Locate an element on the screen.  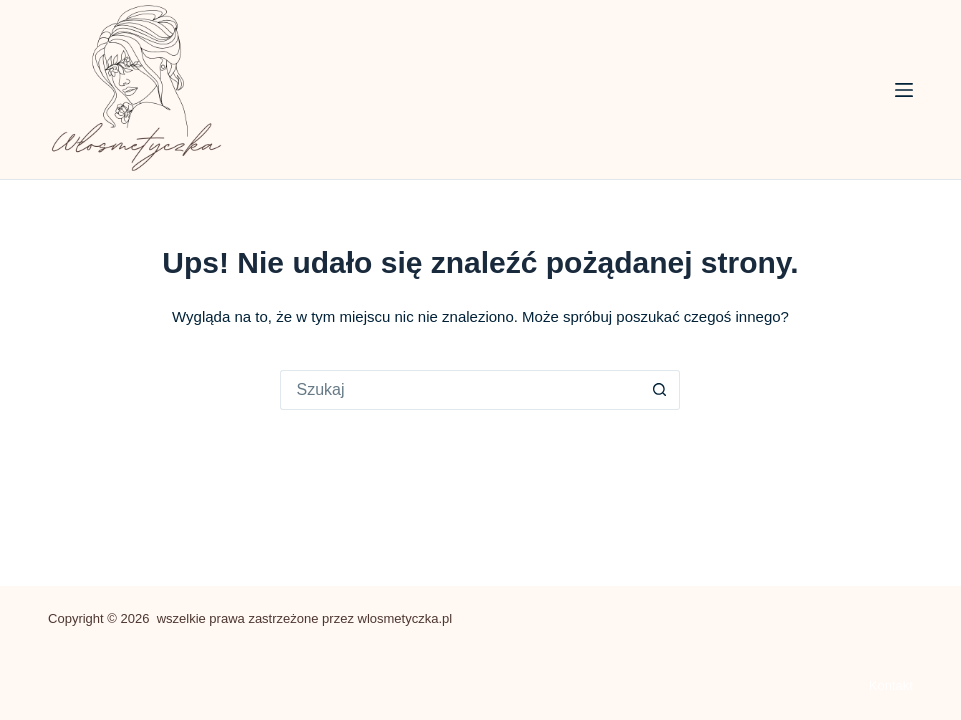
[Szukaj...] is located at coordinates (460, 390).